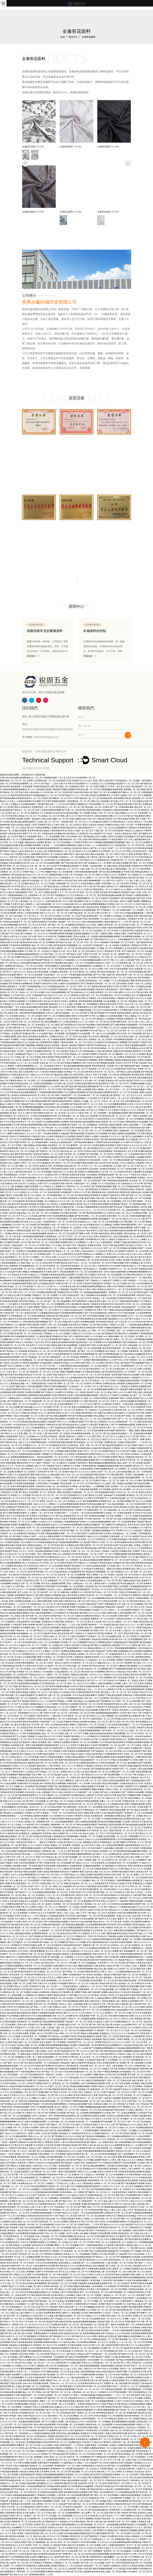 The width and height of the screenshot is (153, 2576). What do you see at coordinates (37, 1615) in the screenshot?
I see `国产在线一区二区三区欧美` at bounding box center [37, 1615].